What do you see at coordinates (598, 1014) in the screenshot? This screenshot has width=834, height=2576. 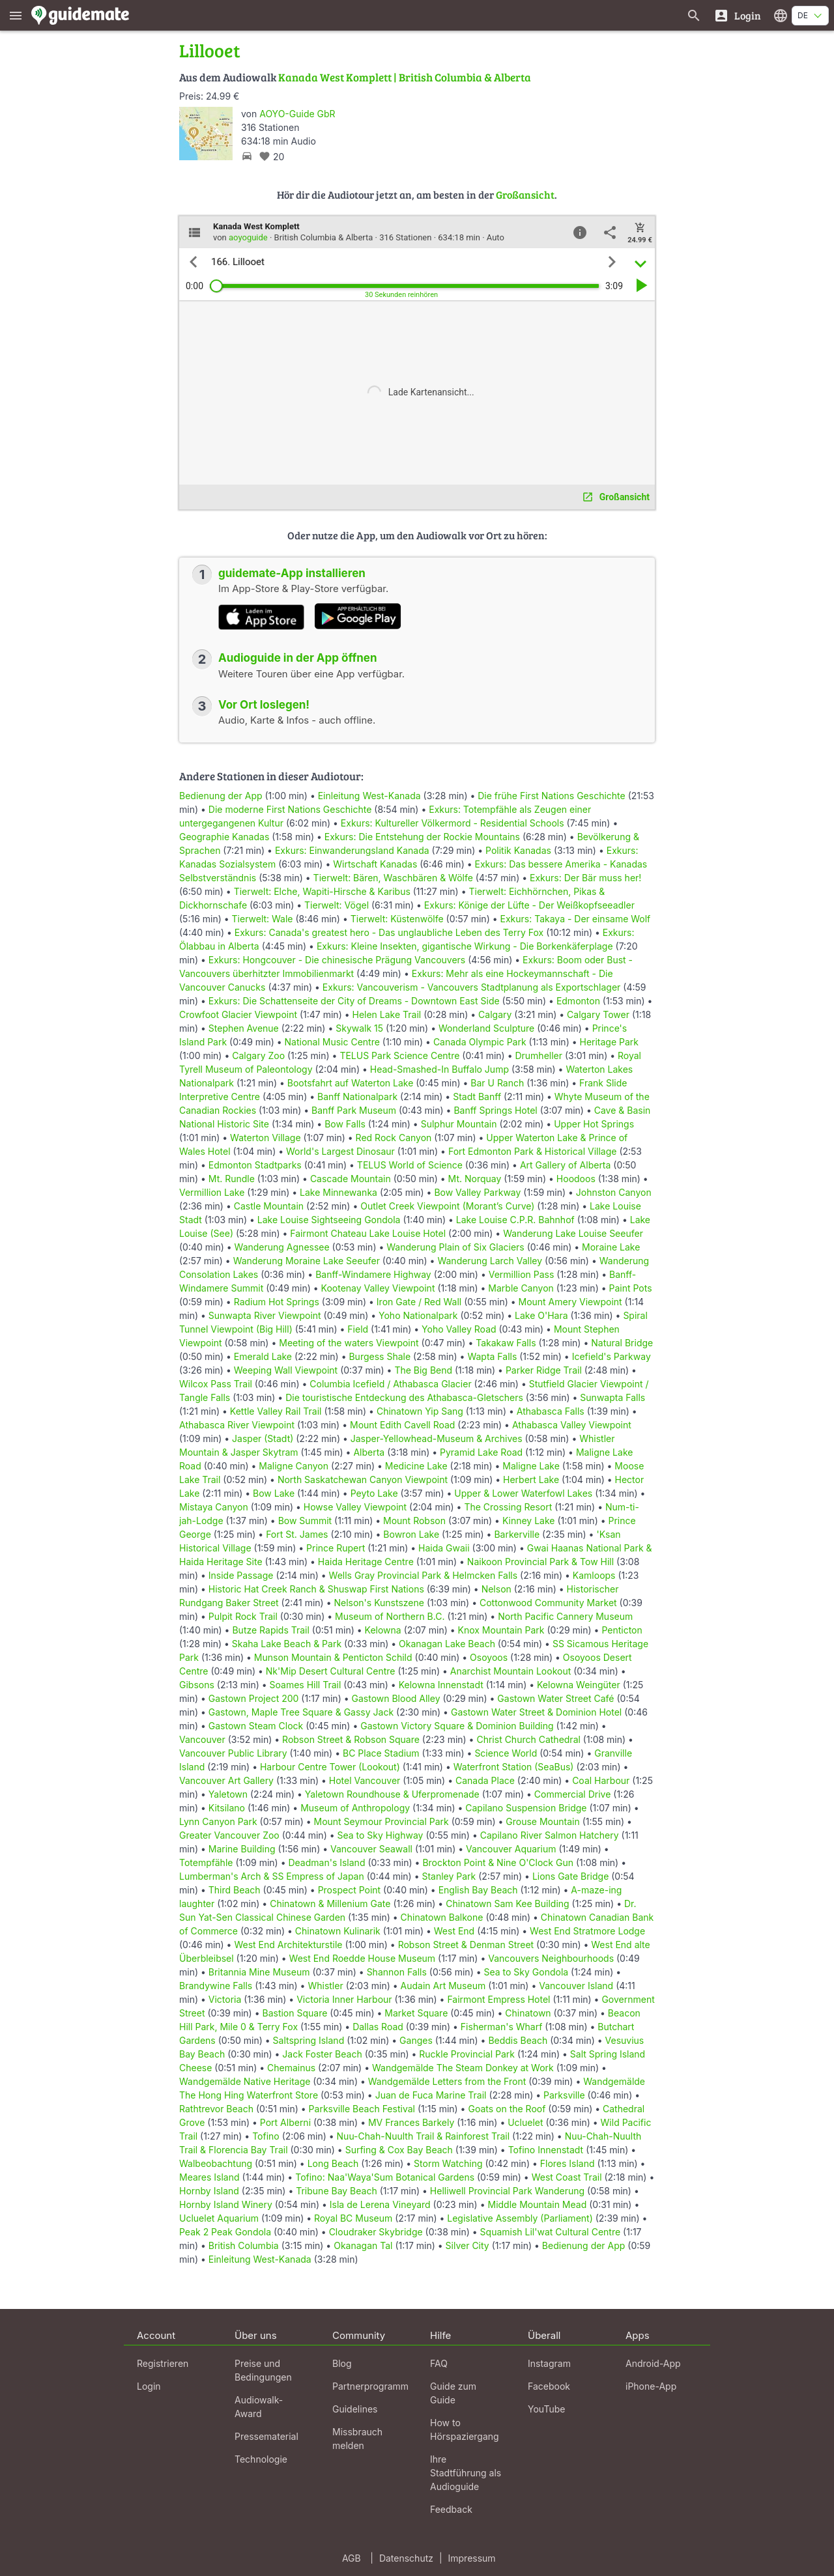 I see `Calgary Tower` at bounding box center [598, 1014].